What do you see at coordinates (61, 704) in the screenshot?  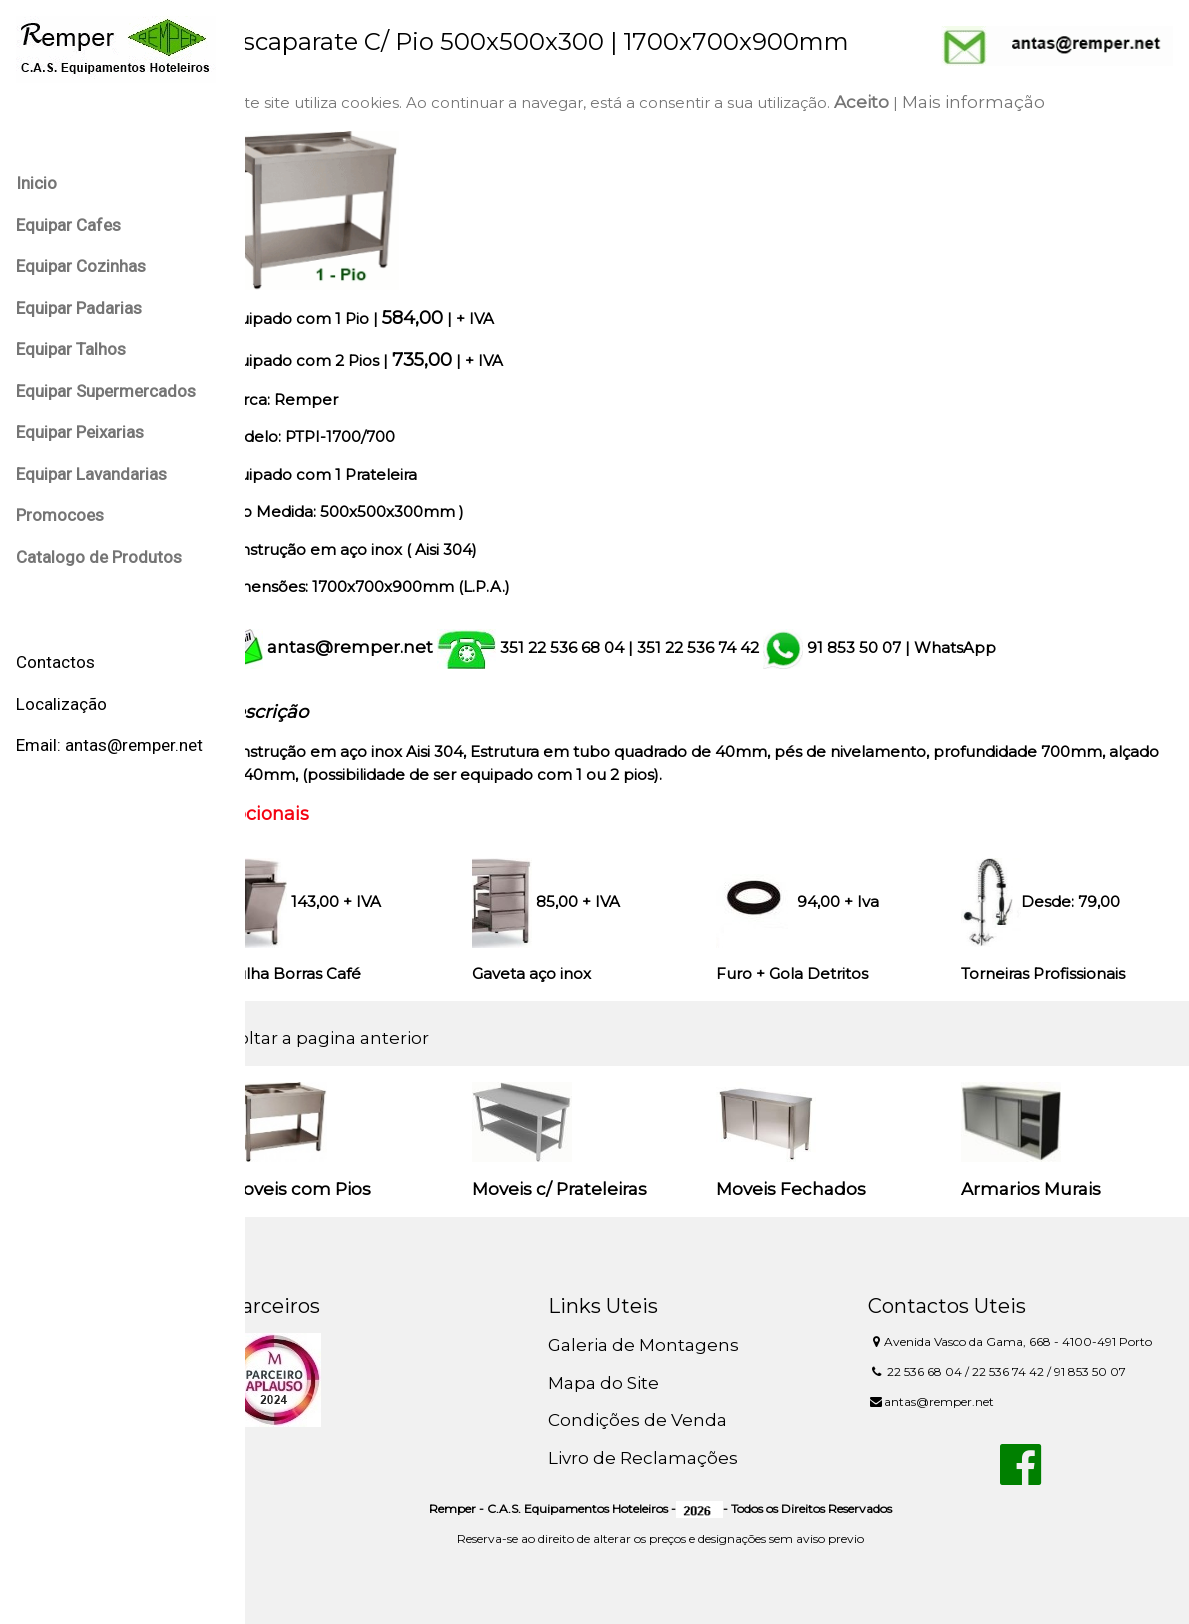 I see `Localização` at bounding box center [61, 704].